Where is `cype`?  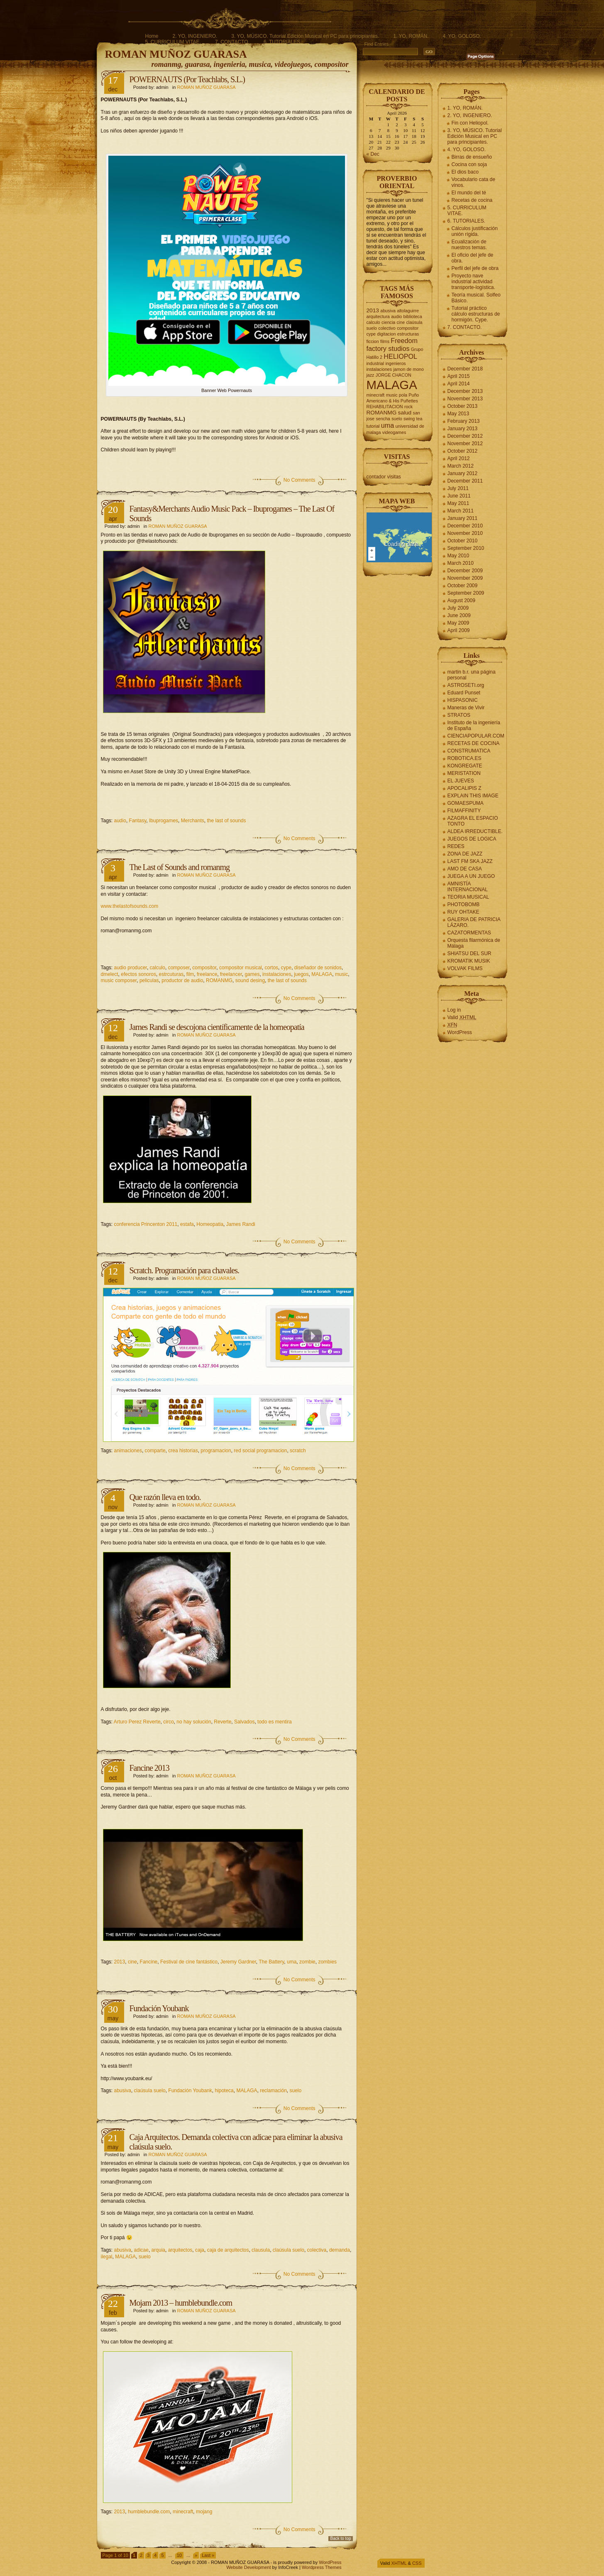 cype is located at coordinates (286, 968).